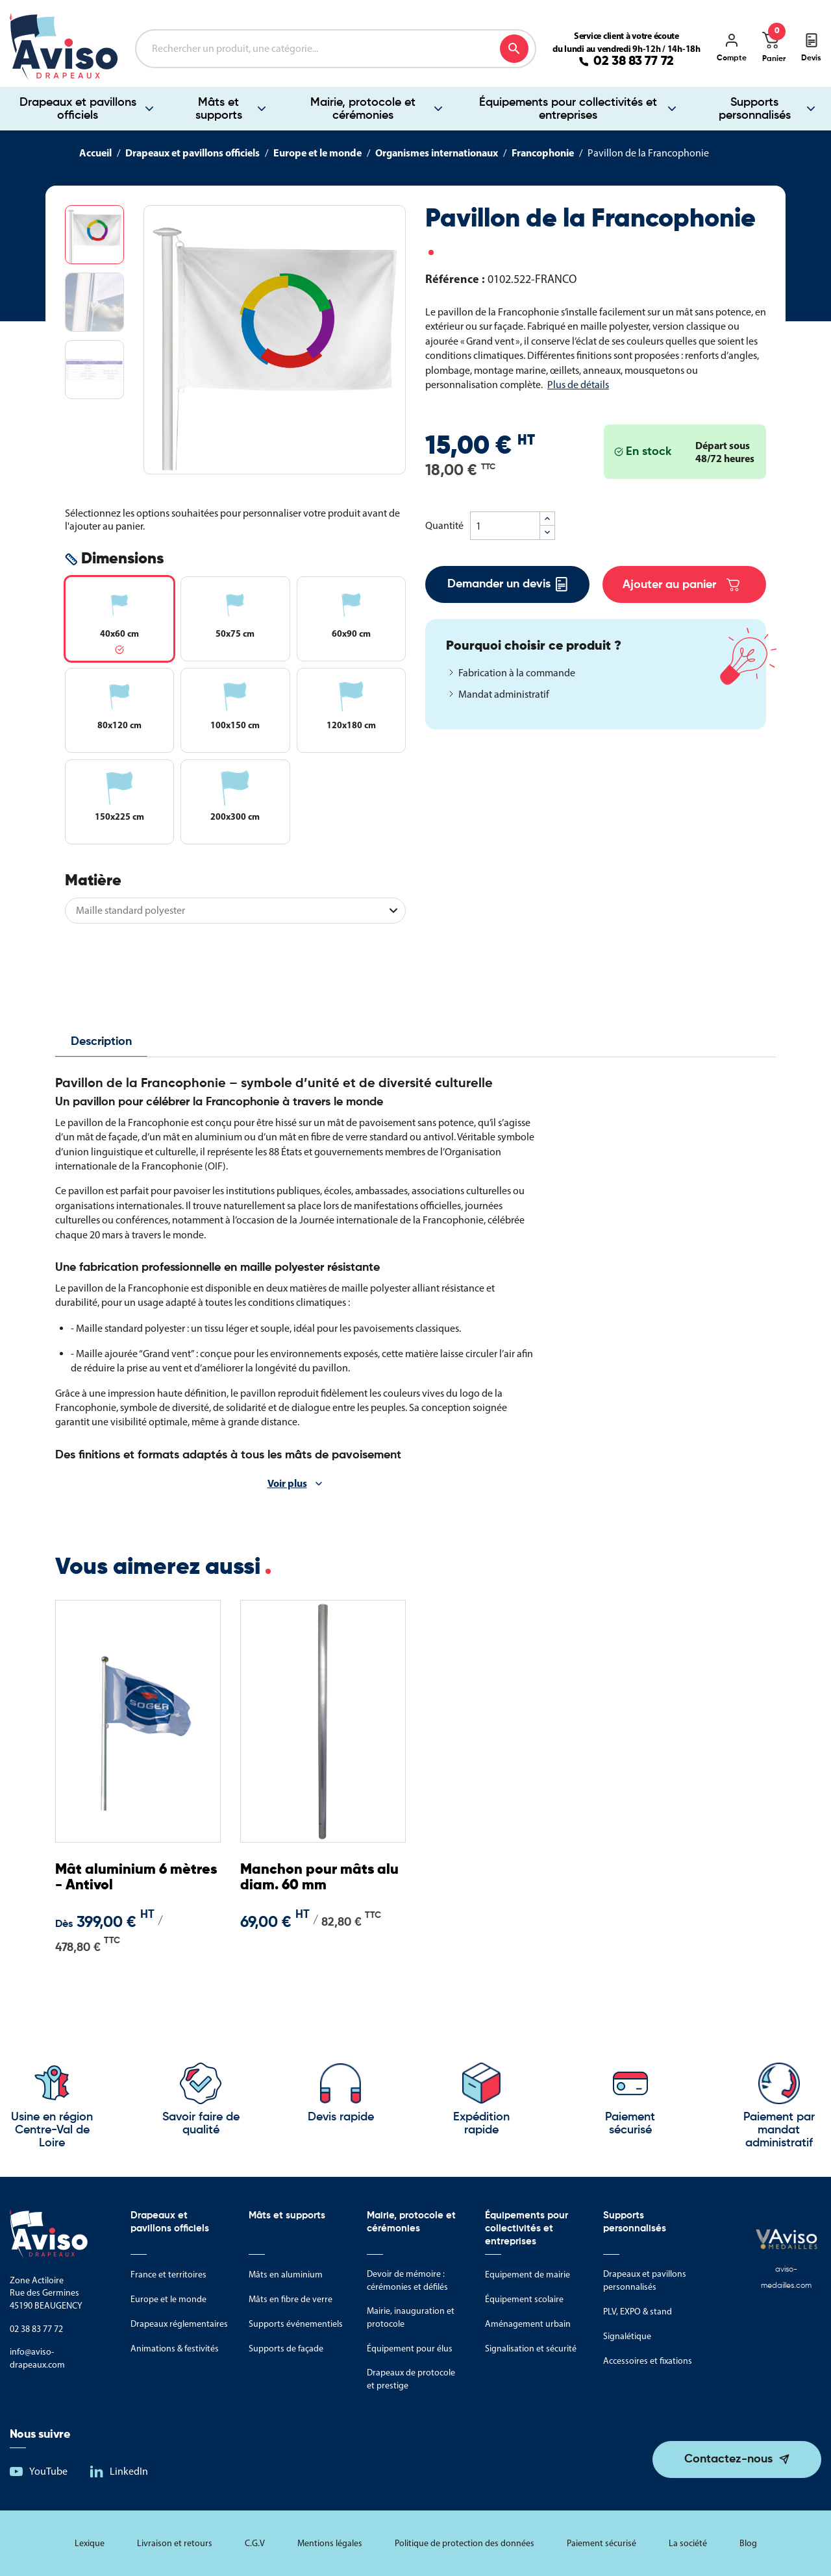 This screenshot has height=2576, width=831. I want to click on PLV, EXPO & stand, so click(637, 2311).